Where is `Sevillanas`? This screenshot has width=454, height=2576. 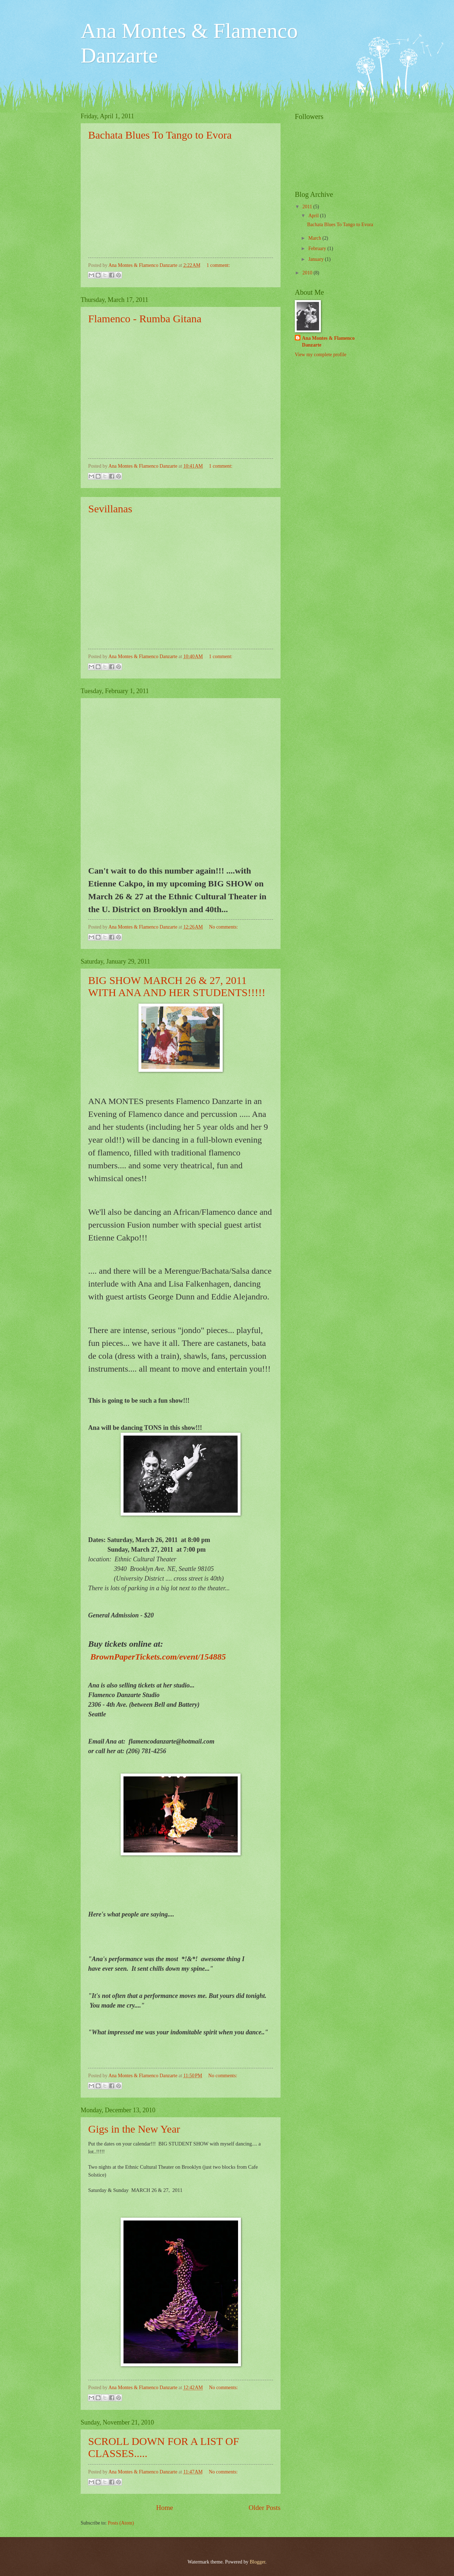
Sevillanas is located at coordinates (110, 508).